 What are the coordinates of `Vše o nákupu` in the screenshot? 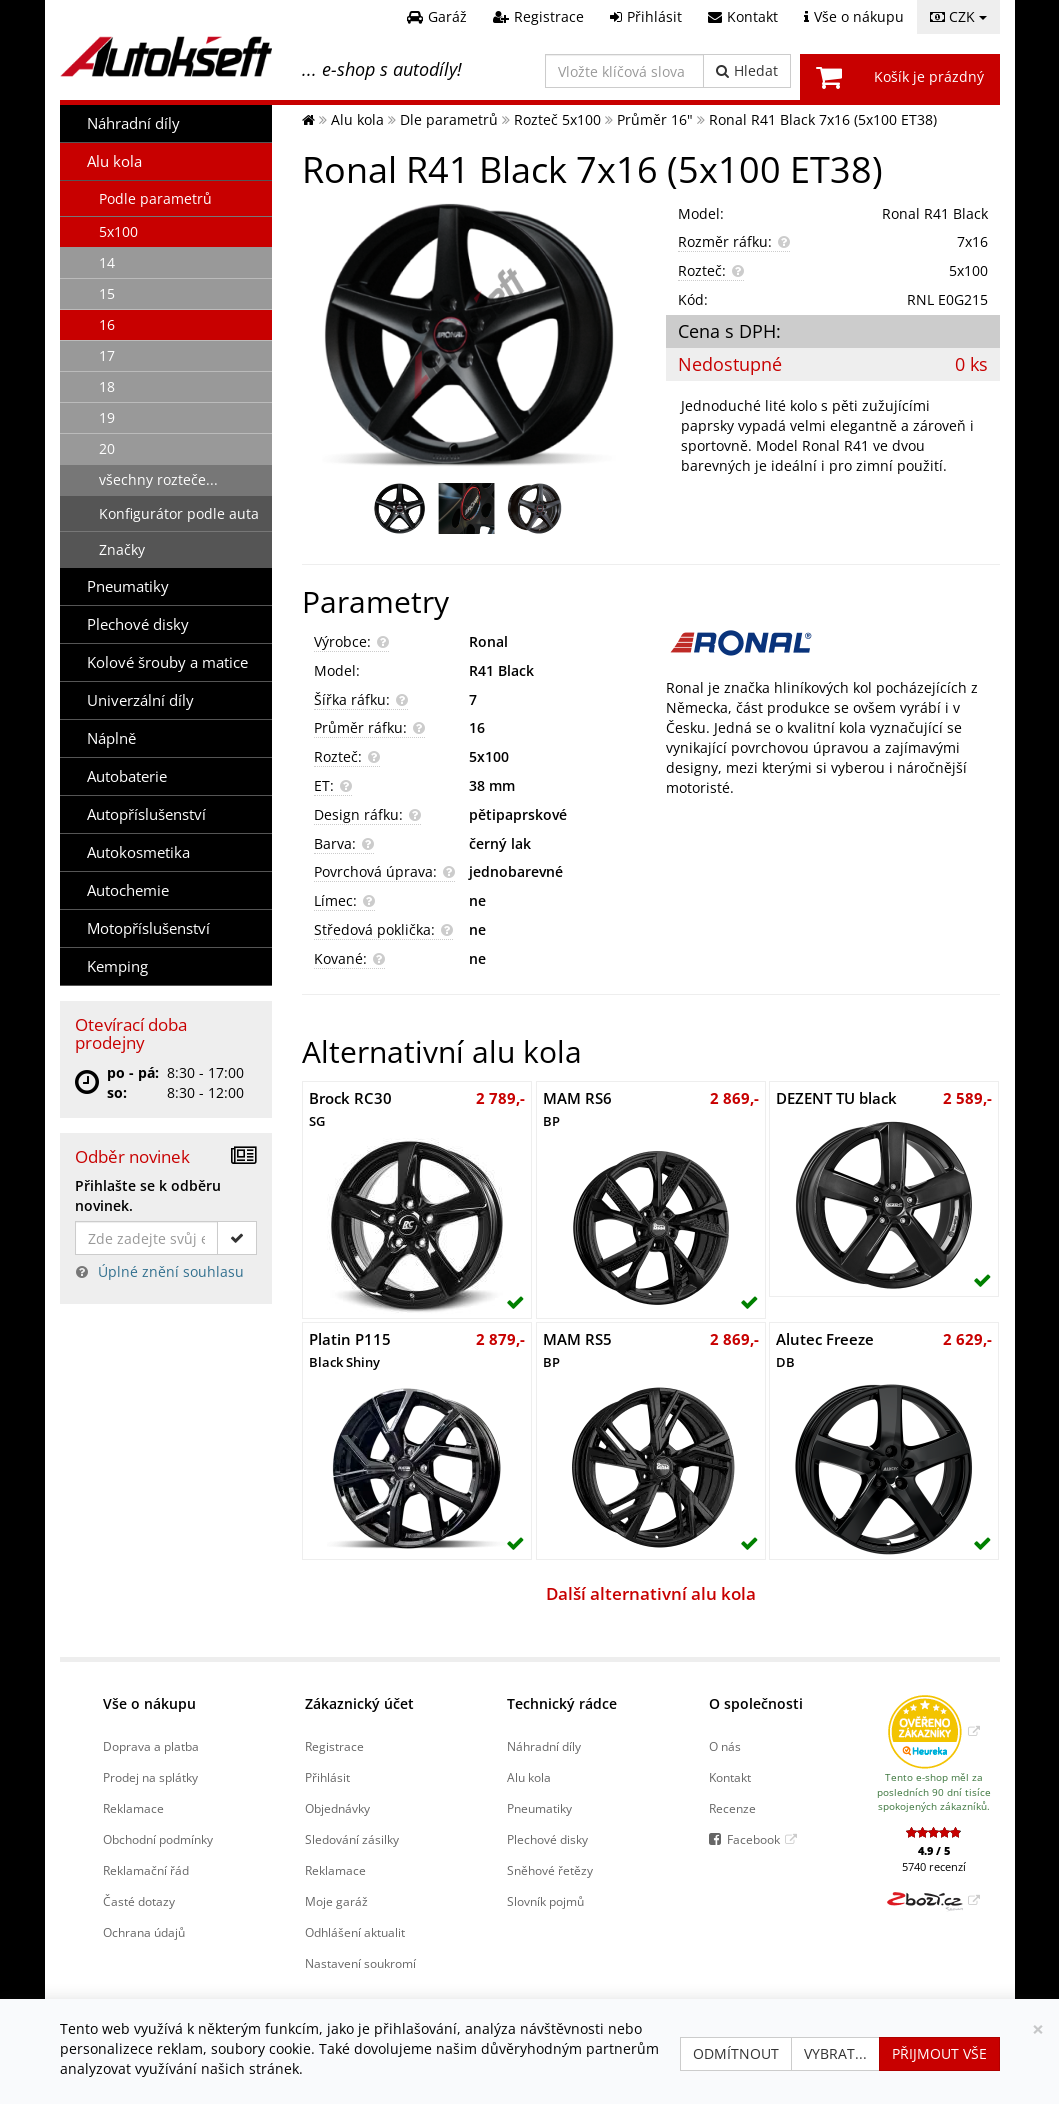 It's located at (149, 1703).